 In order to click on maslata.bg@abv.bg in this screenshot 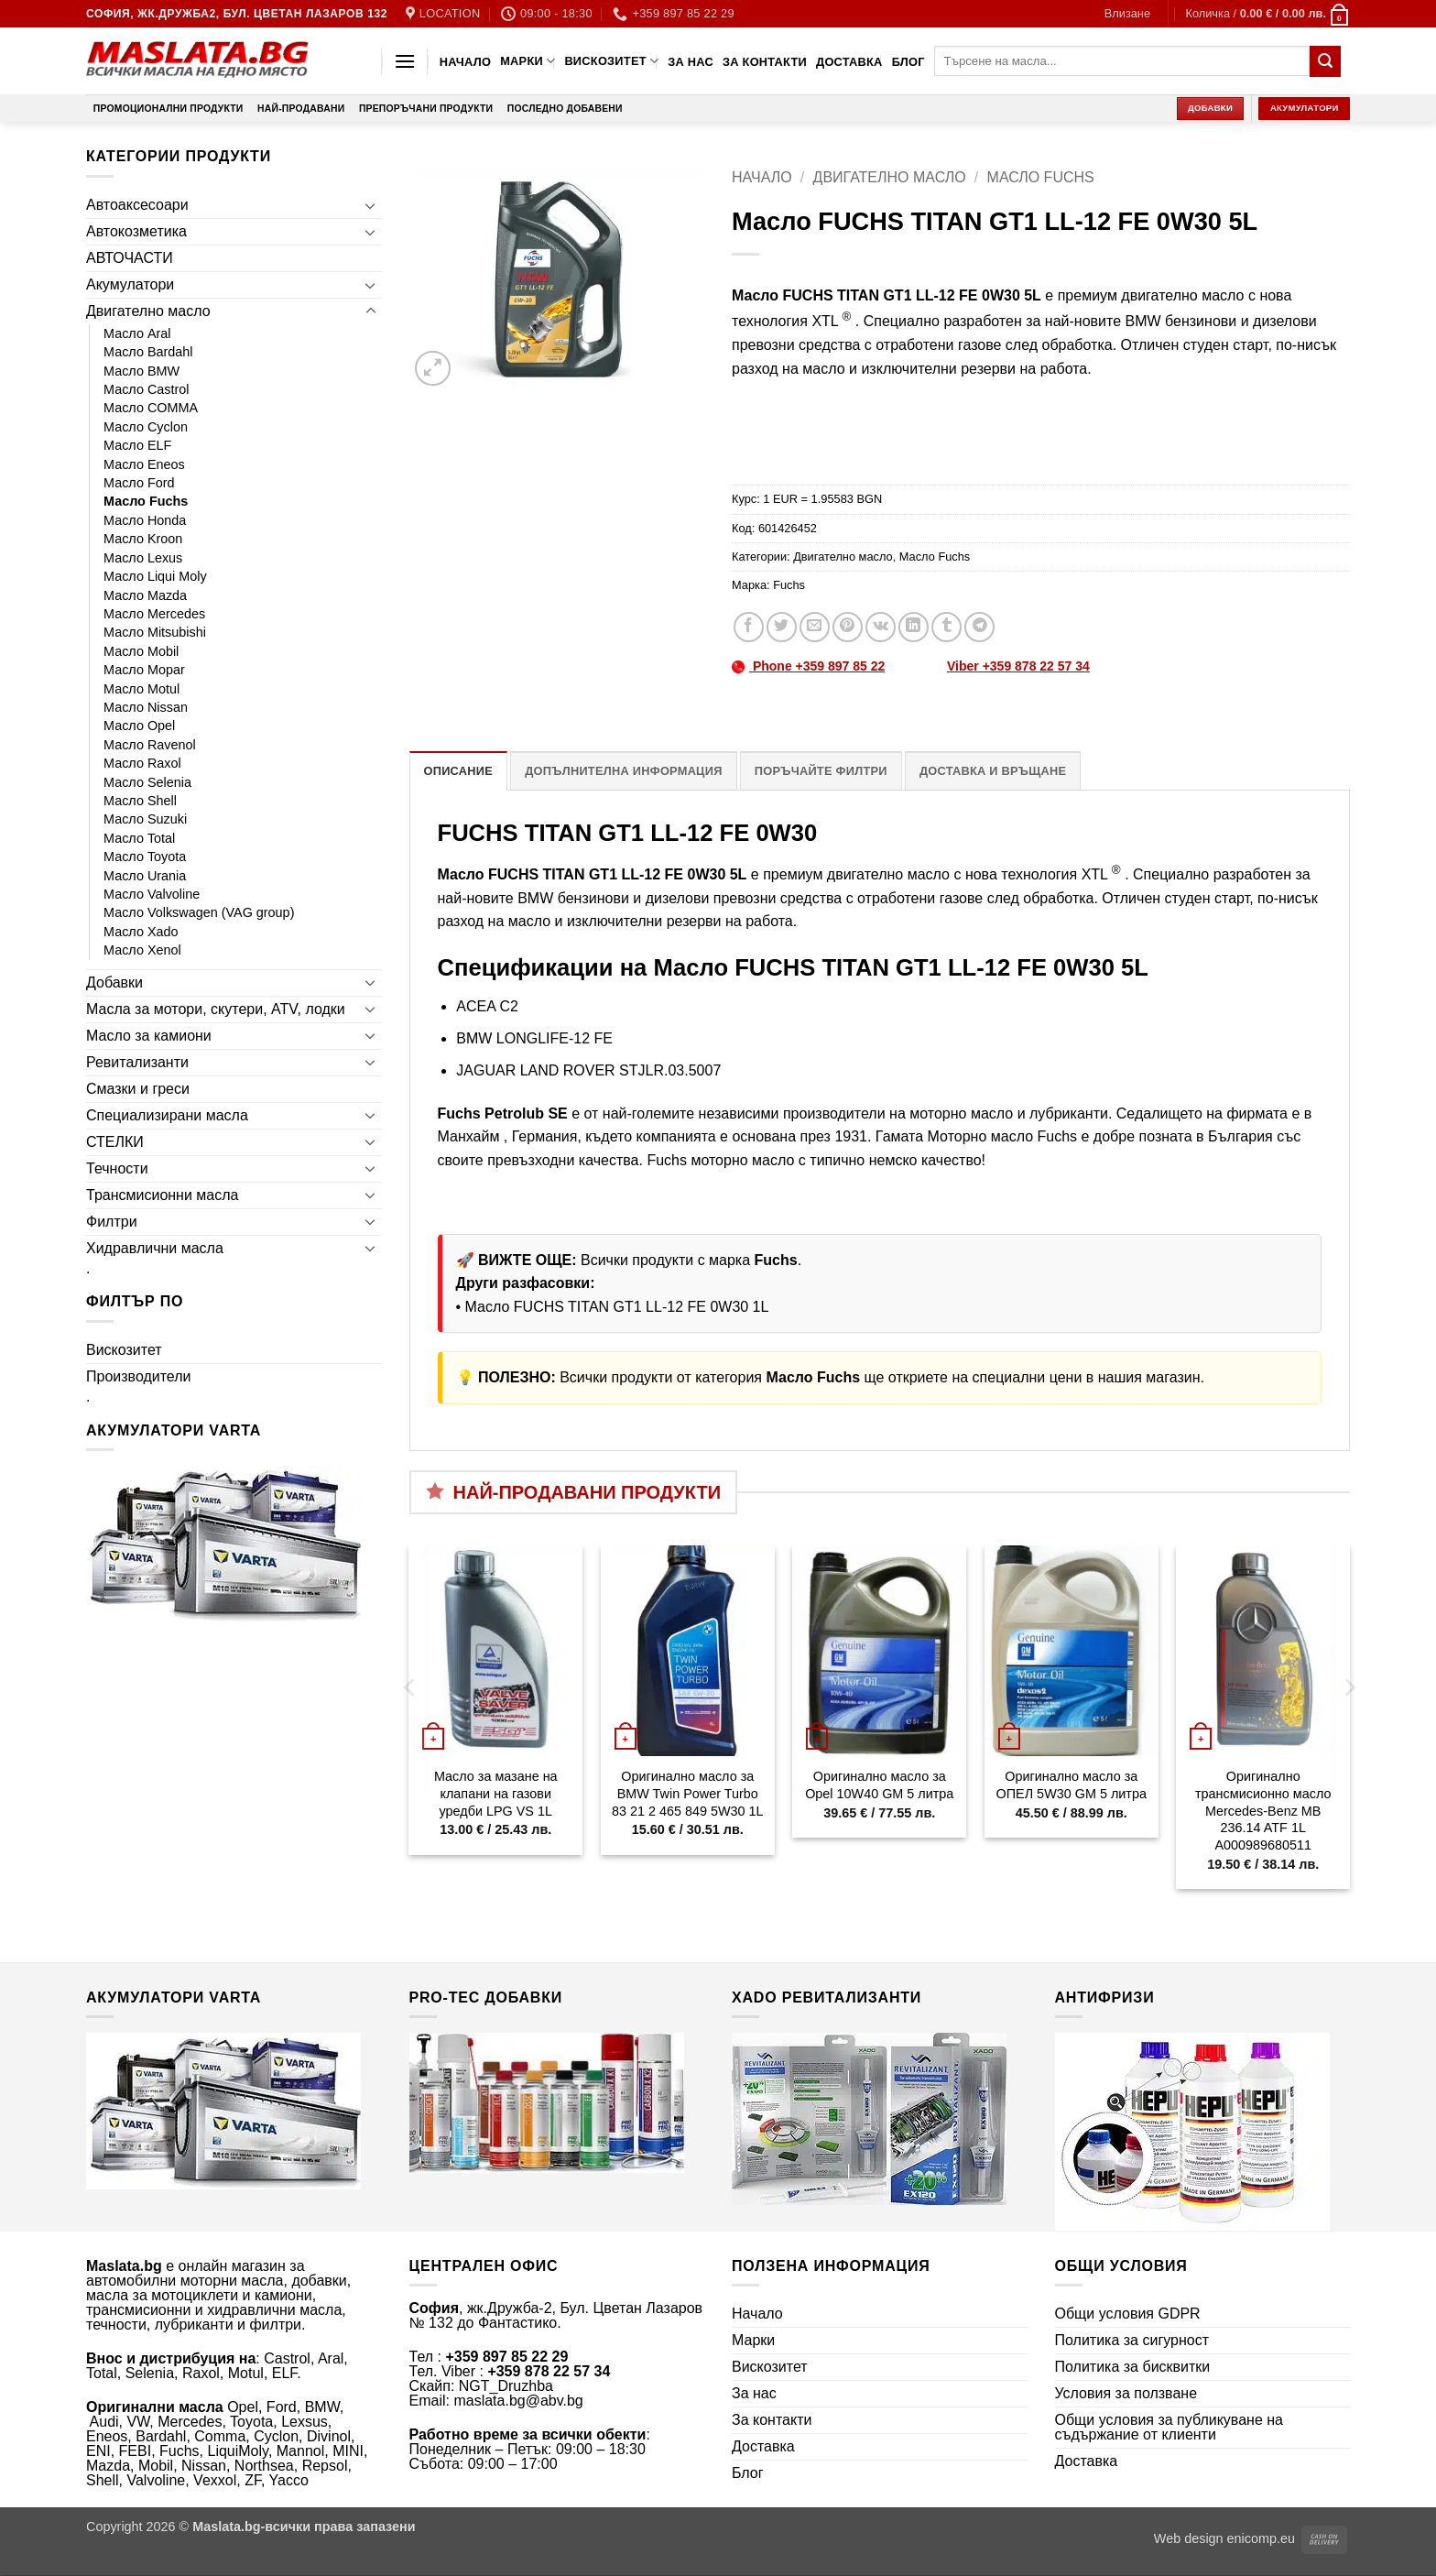, I will do `click(517, 2400)`.